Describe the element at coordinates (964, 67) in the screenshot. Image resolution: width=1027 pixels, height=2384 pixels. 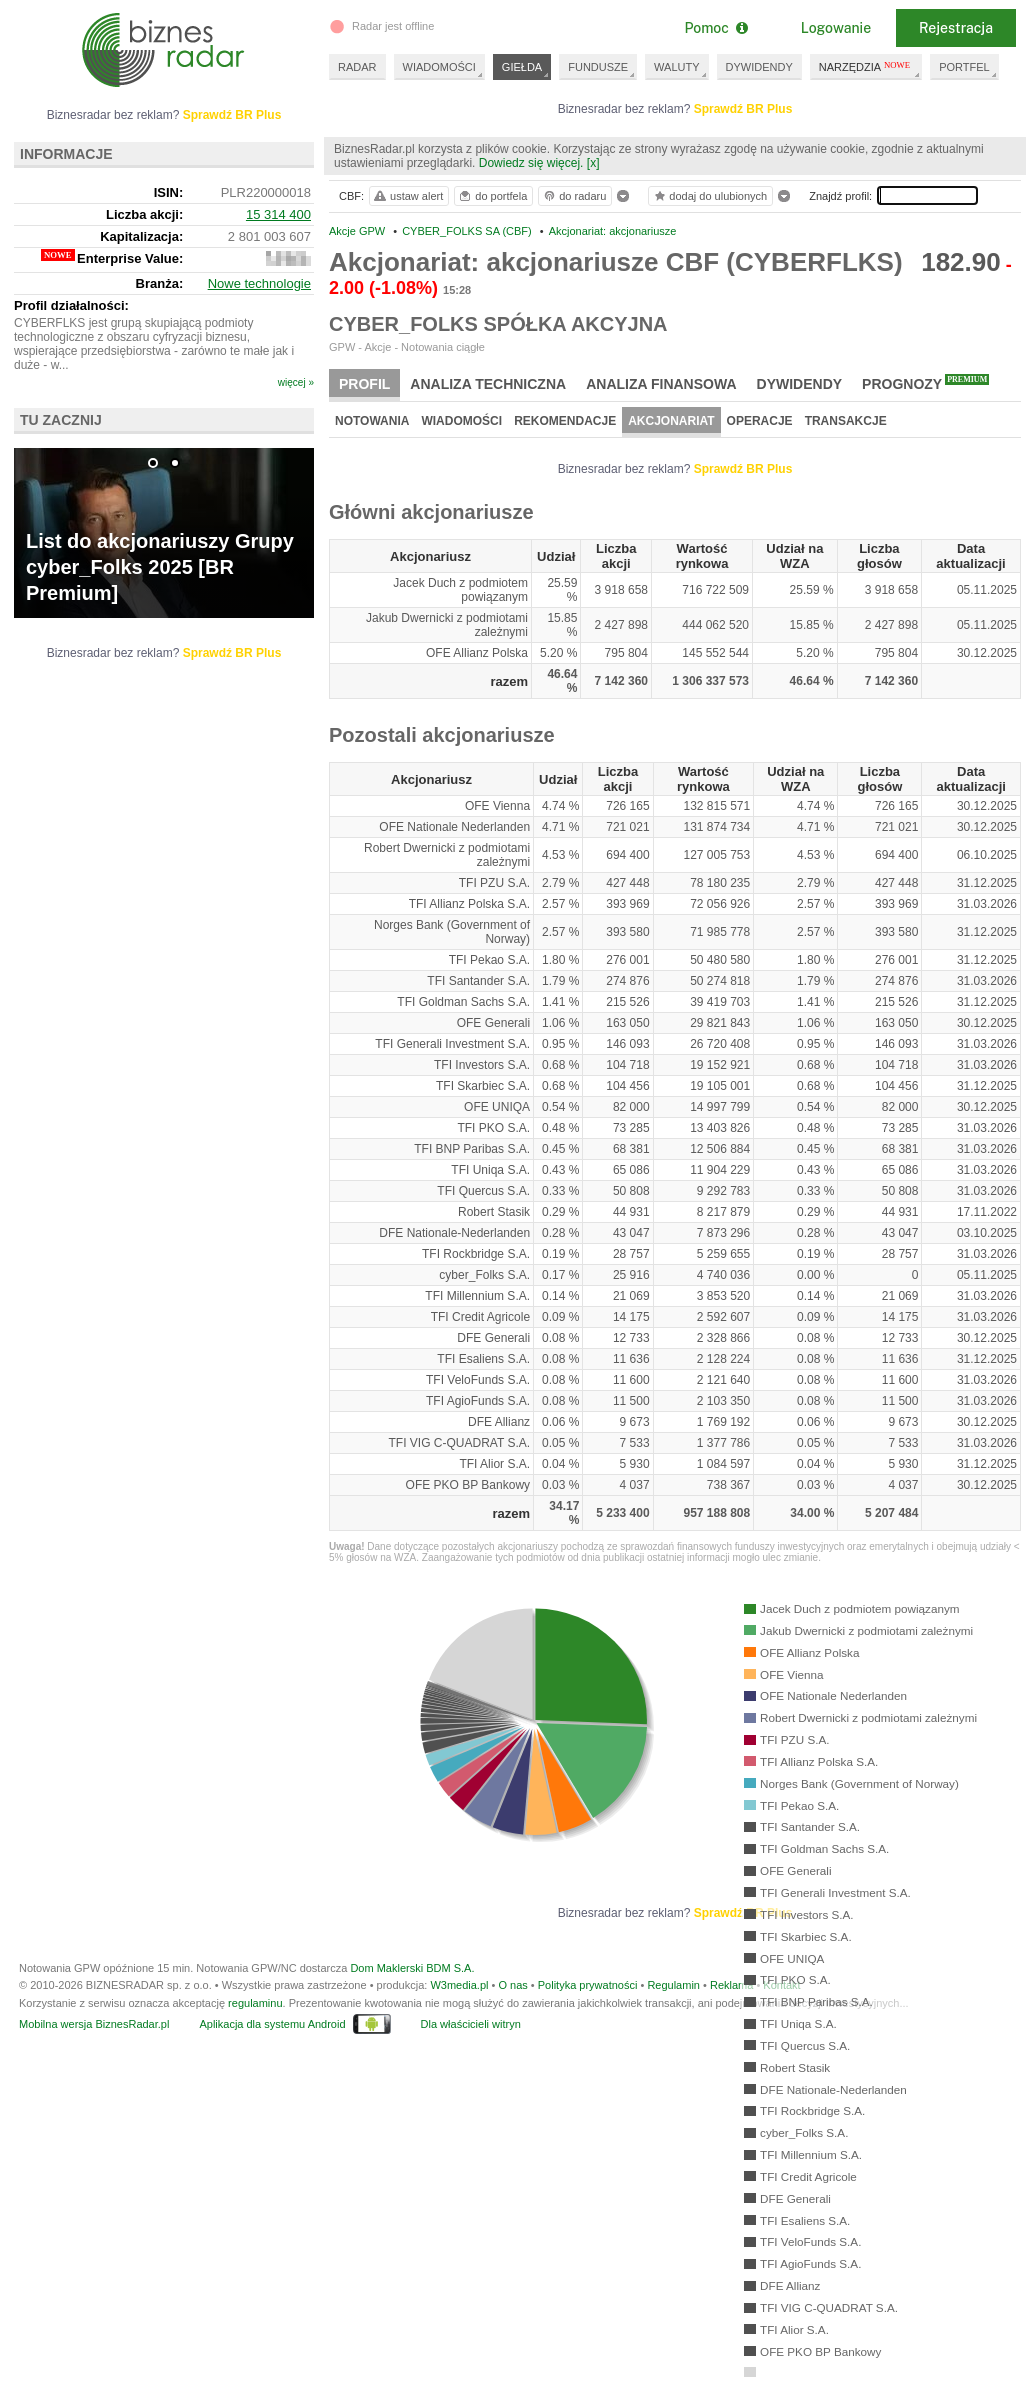
I see `PORTFEL` at that location.